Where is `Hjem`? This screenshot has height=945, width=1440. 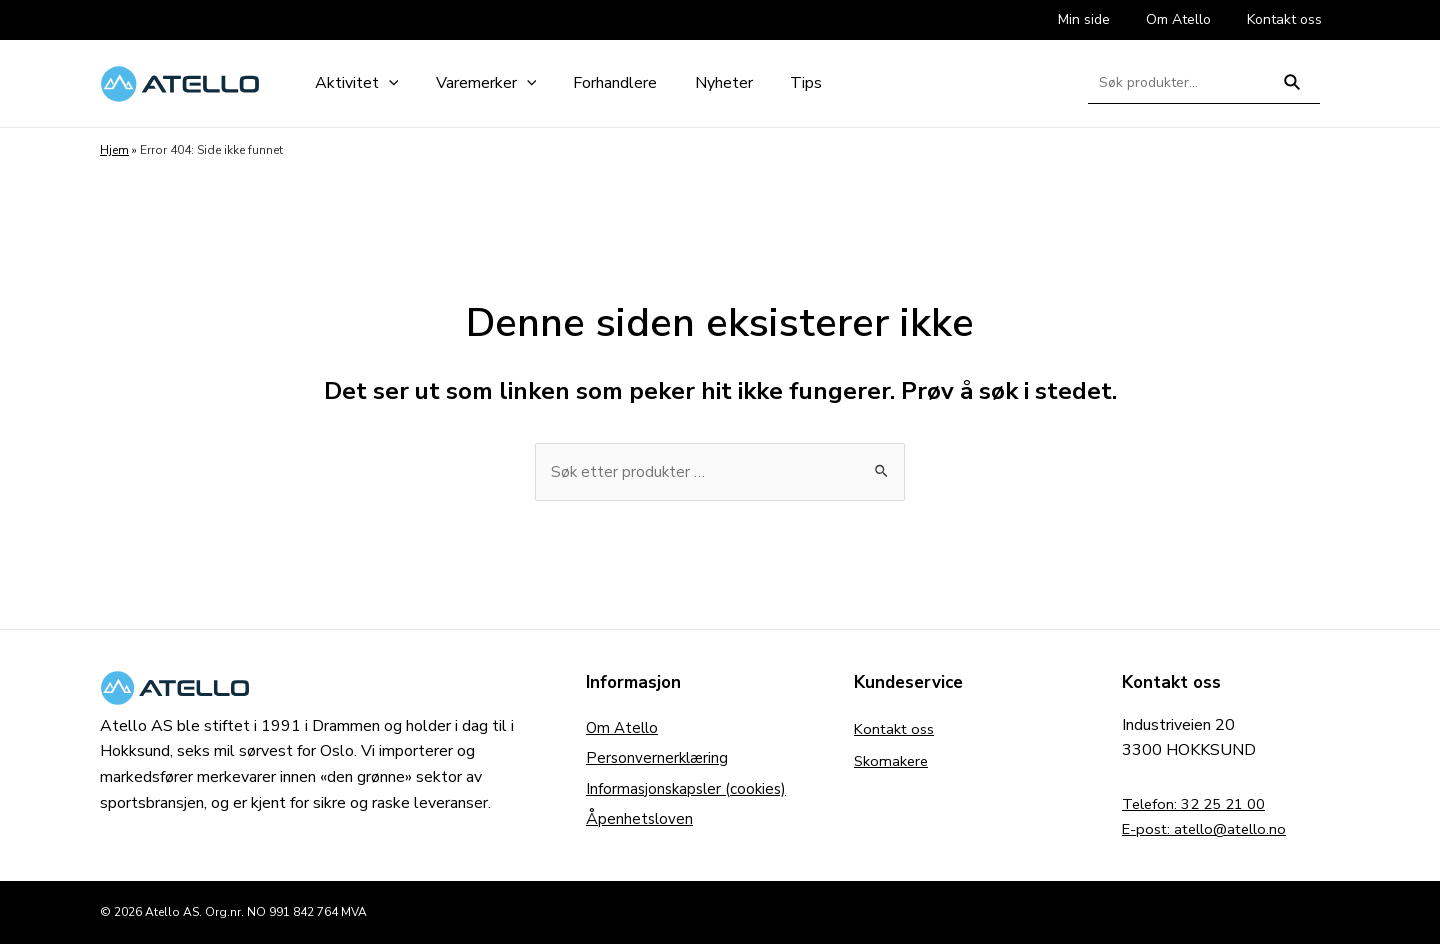 Hjem is located at coordinates (114, 150).